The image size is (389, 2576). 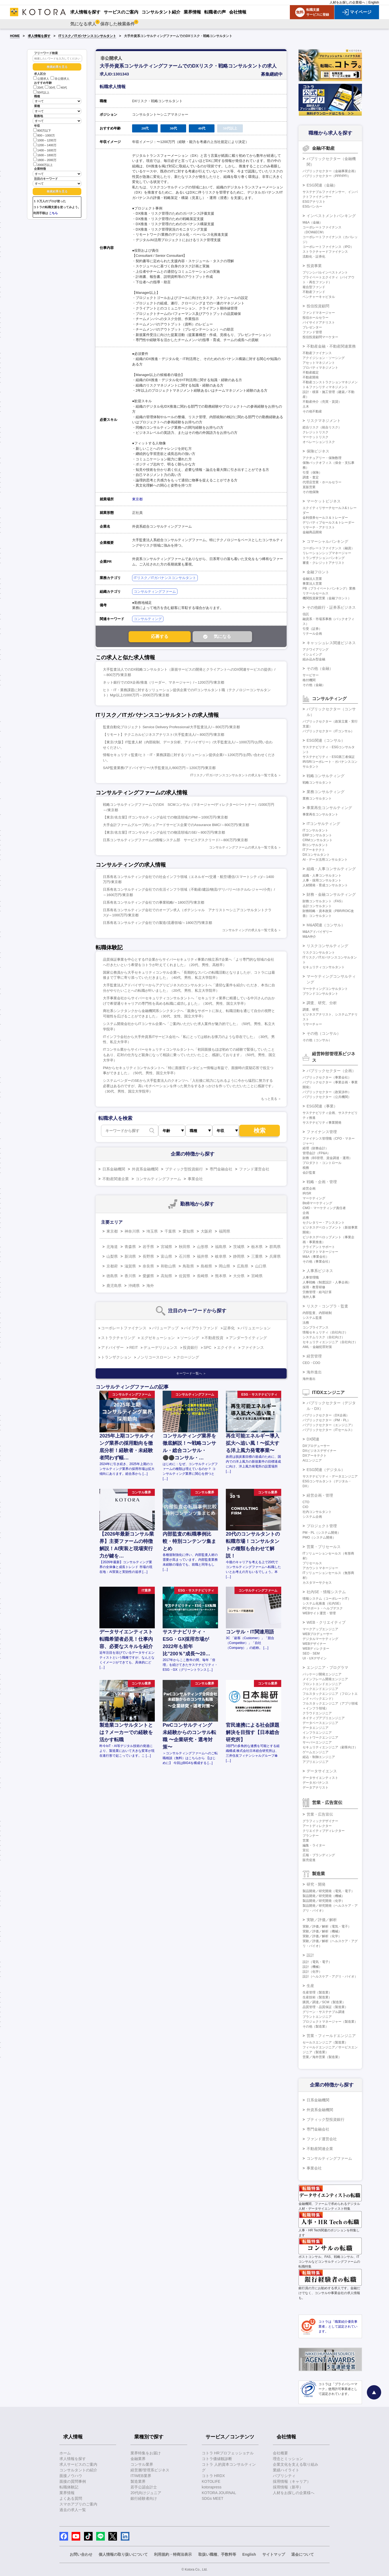 What do you see at coordinates (148, 1246) in the screenshot?
I see `岩手県` at bounding box center [148, 1246].